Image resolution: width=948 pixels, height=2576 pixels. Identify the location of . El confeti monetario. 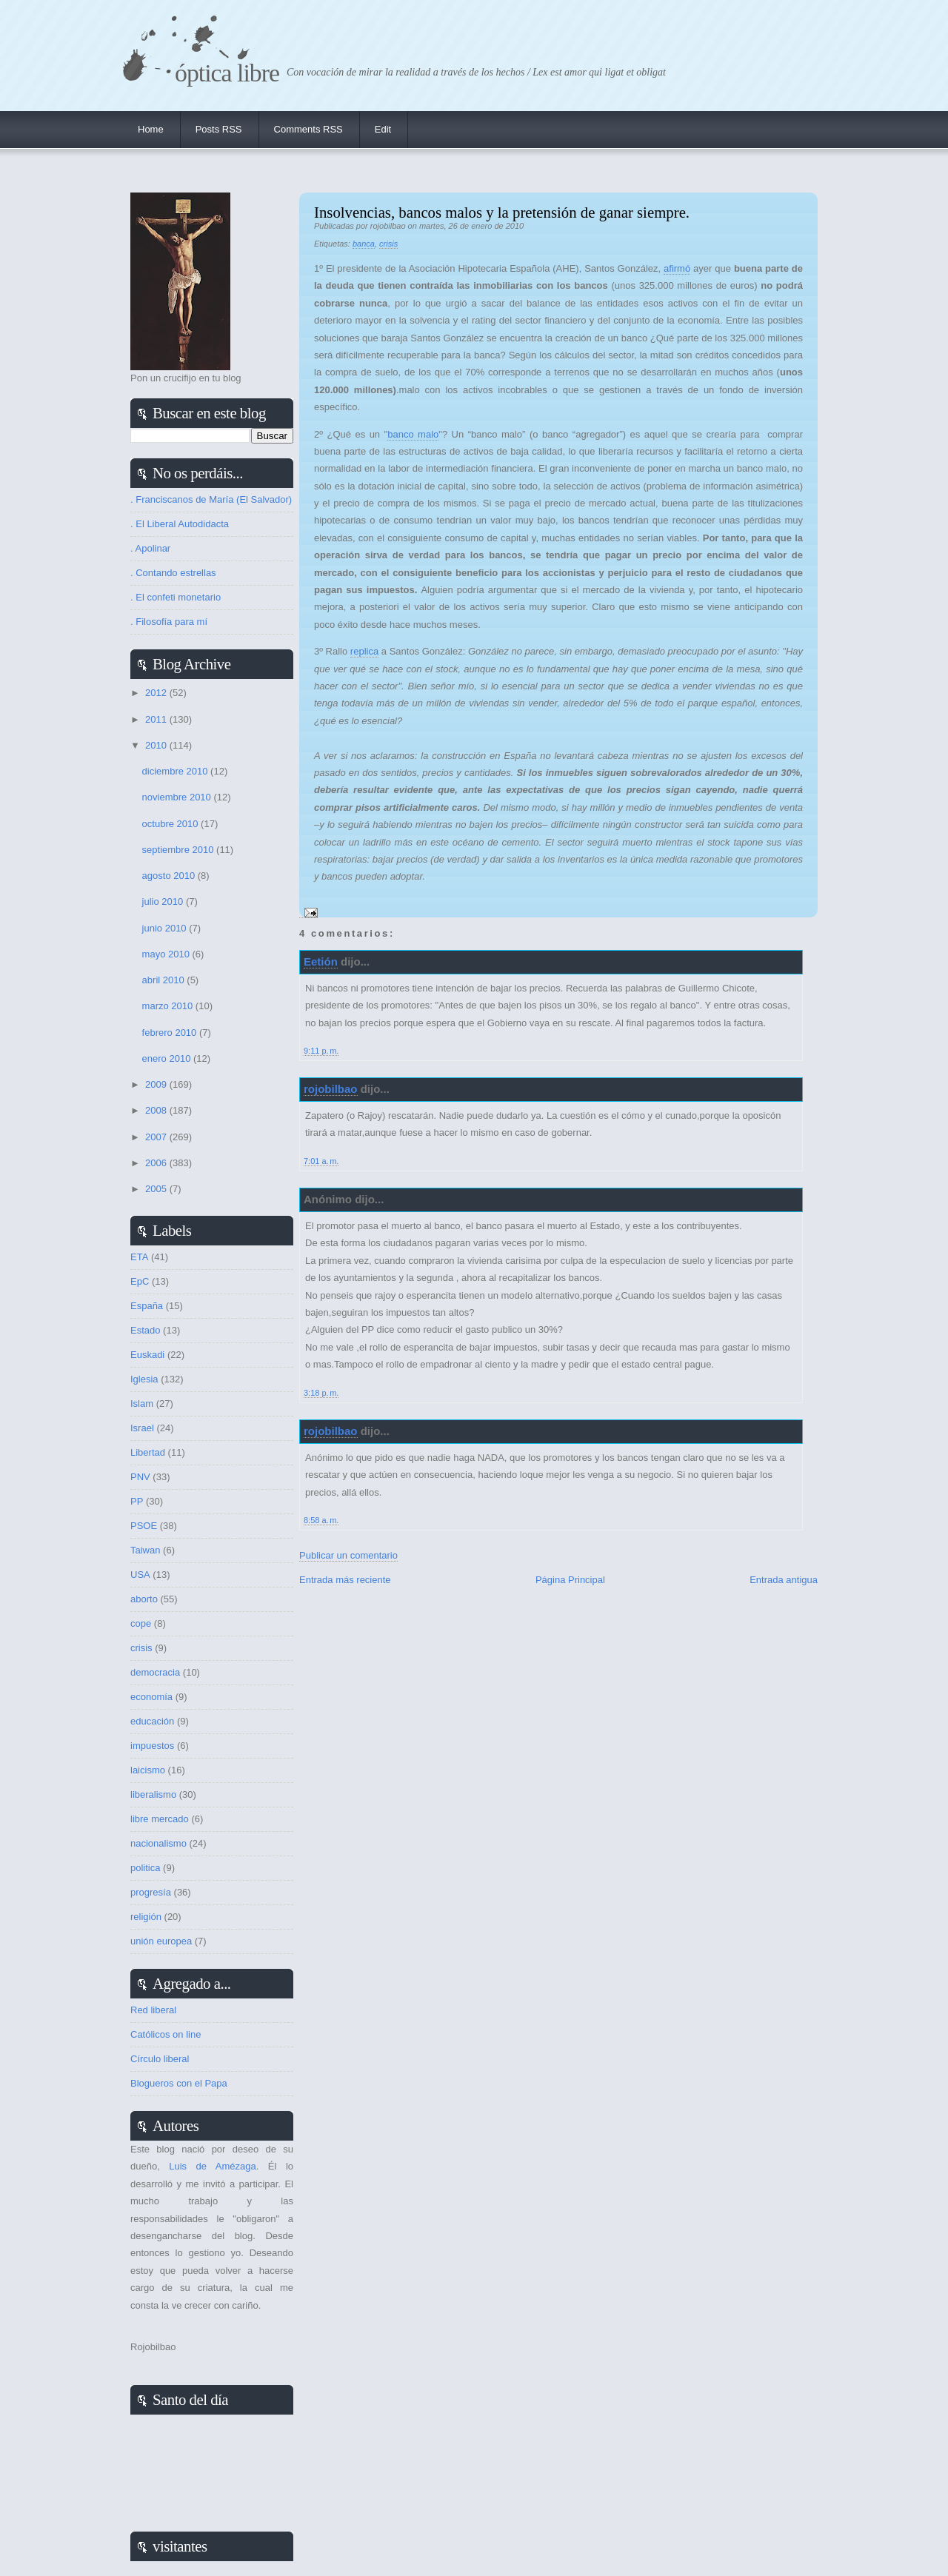
(175, 597).